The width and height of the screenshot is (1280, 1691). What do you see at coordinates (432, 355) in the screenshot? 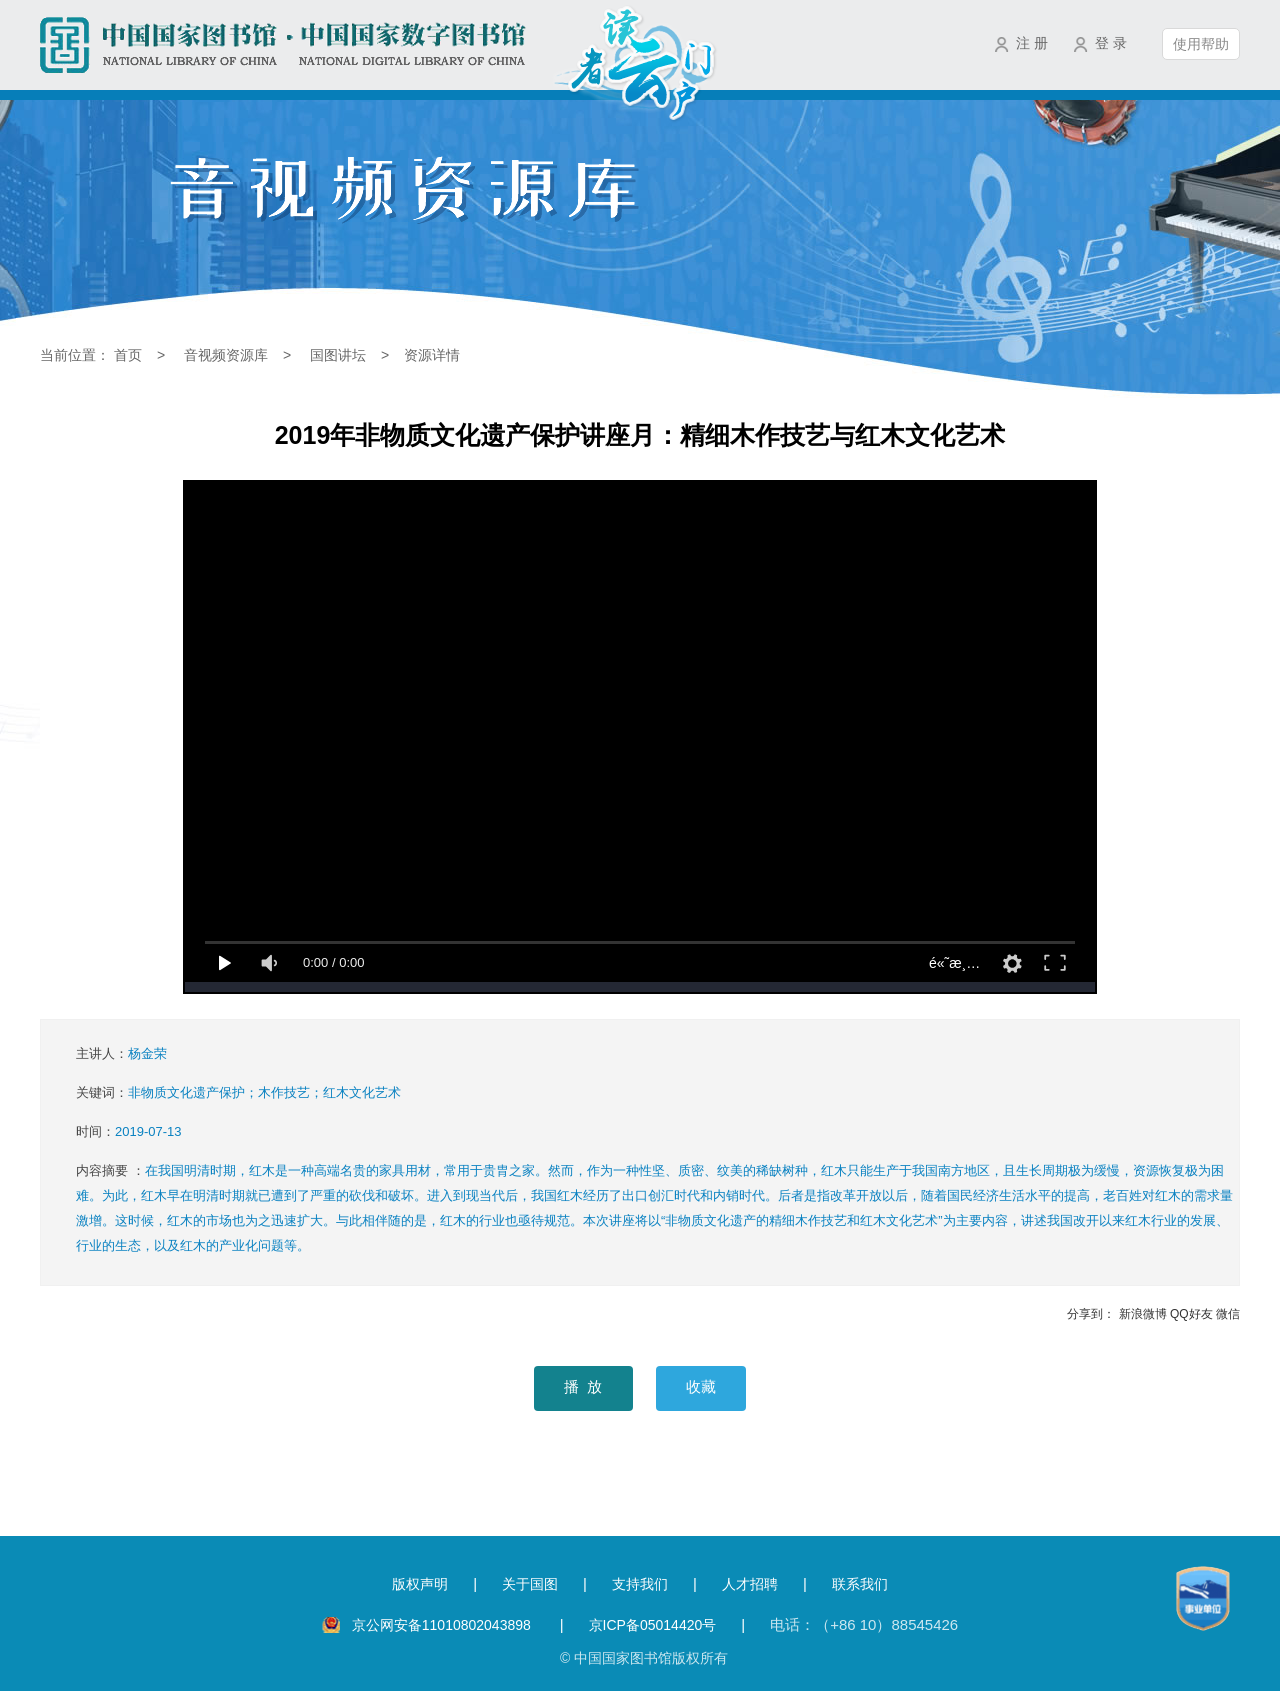
I see `资源详情` at bounding box center [432, 355].